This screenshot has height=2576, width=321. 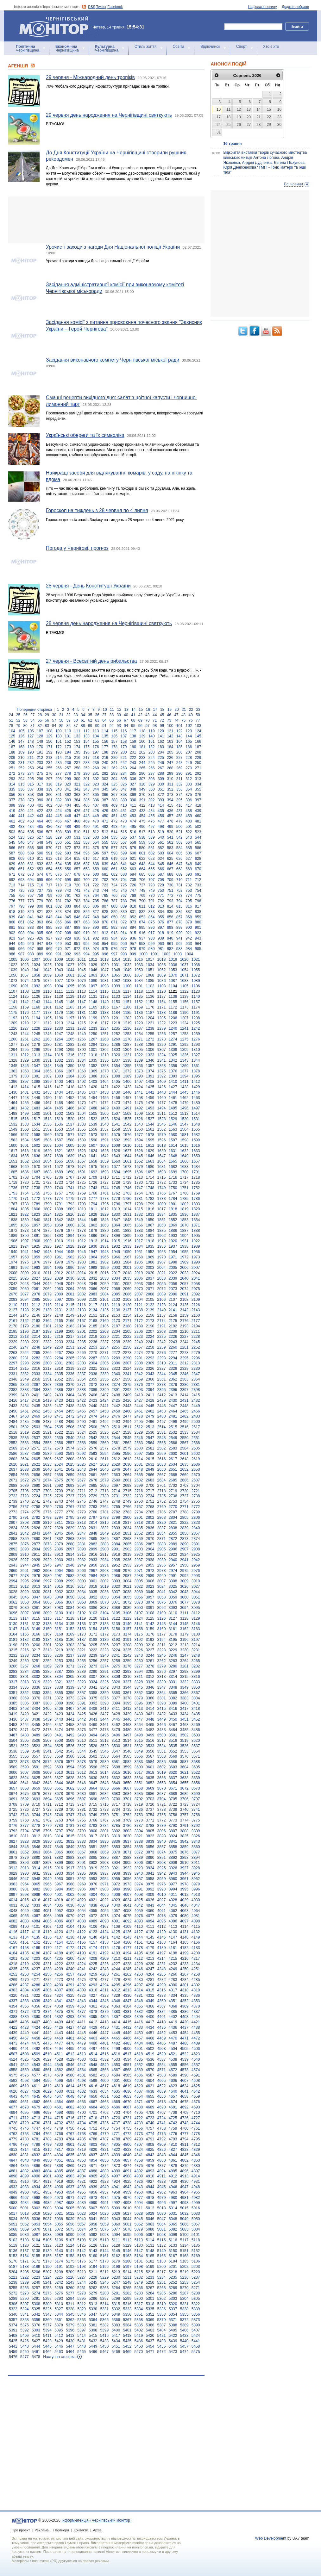 I want to click on 919, so click(x=170, y=933).